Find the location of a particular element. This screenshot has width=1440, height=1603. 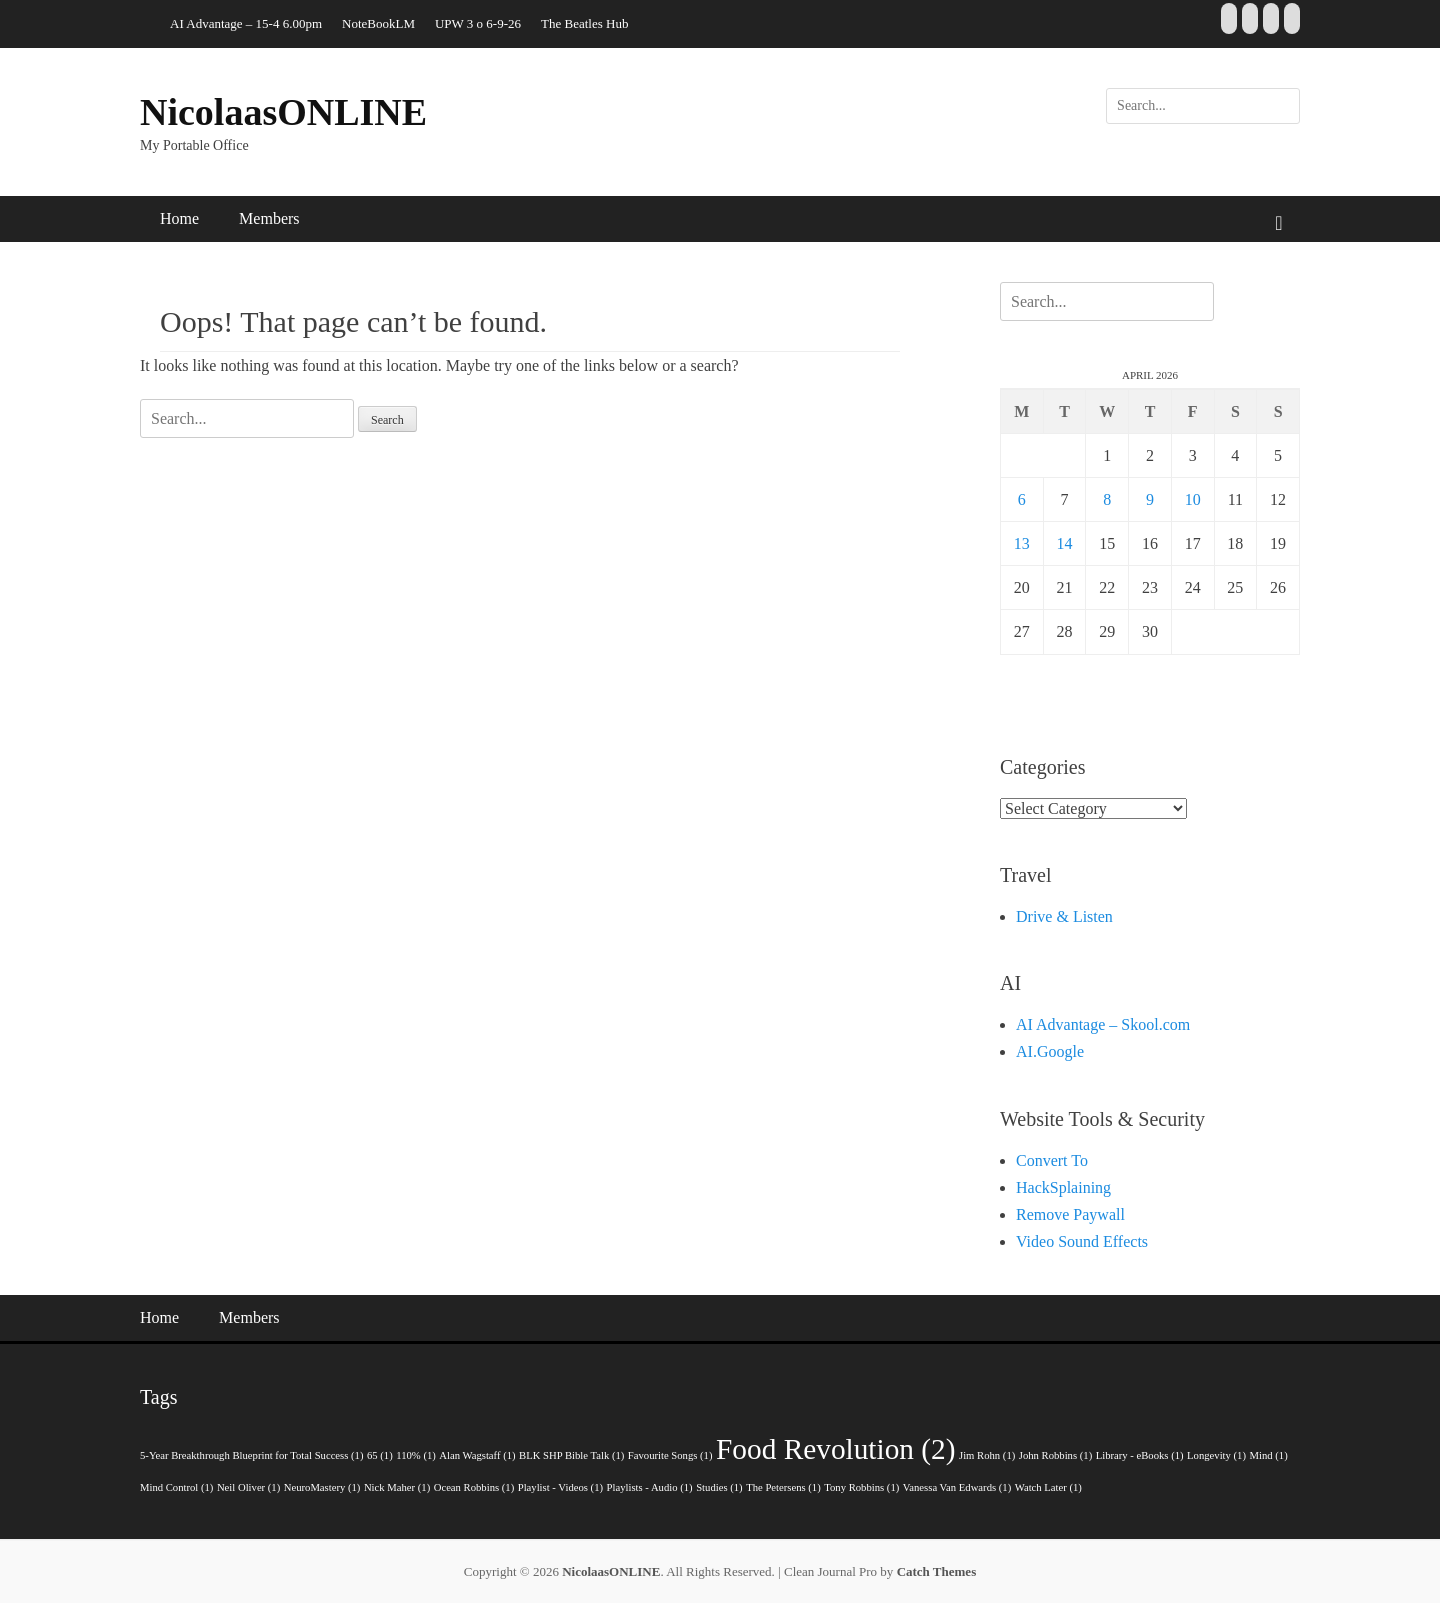

10 [Posts published on 10 April 2026] is located at coordinates (1193, 499).